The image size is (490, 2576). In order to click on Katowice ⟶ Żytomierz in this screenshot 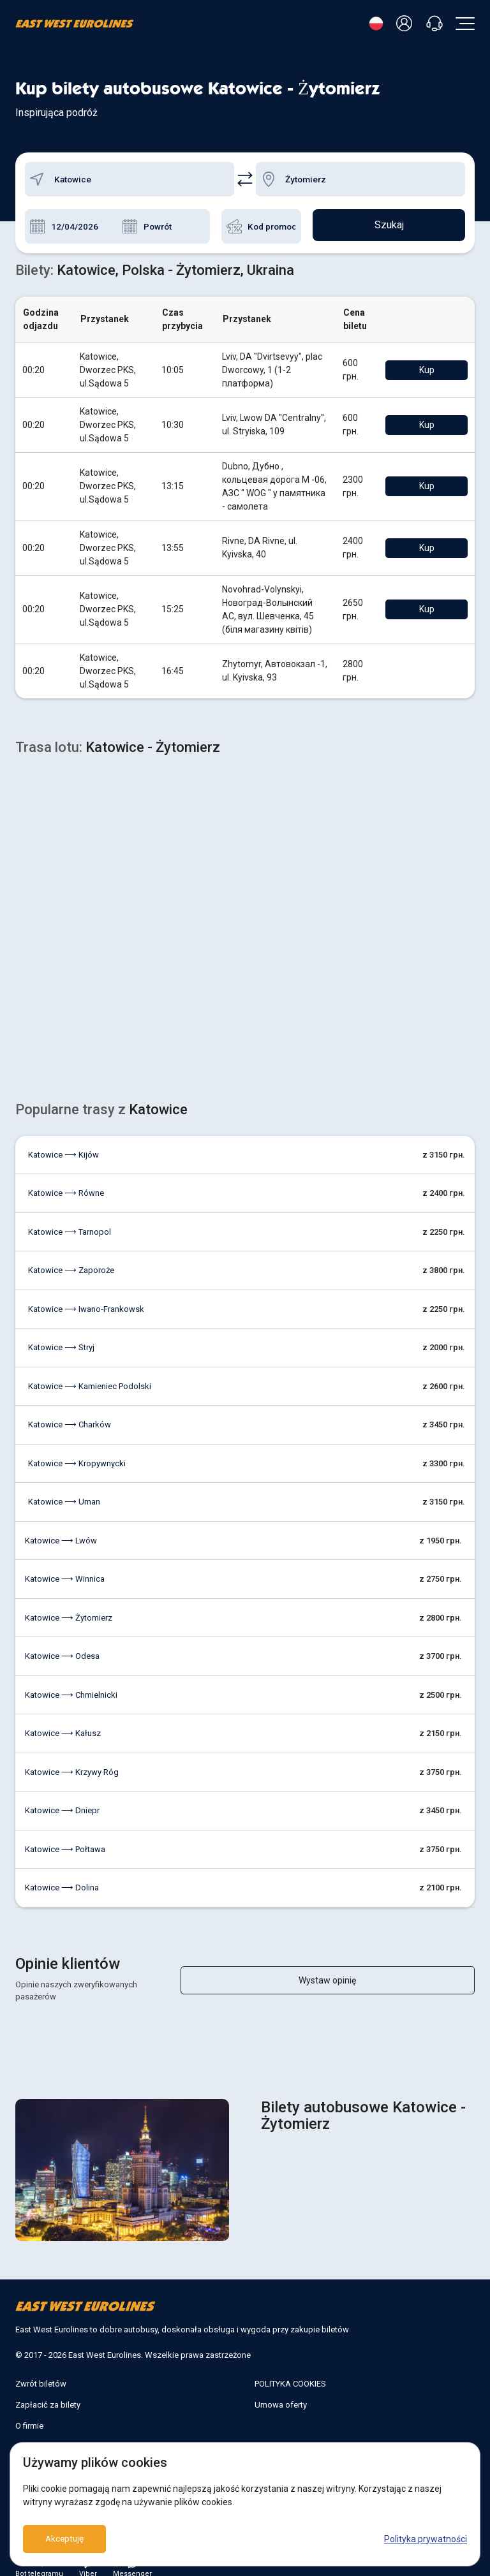, I will do `click(68, 1604)`.